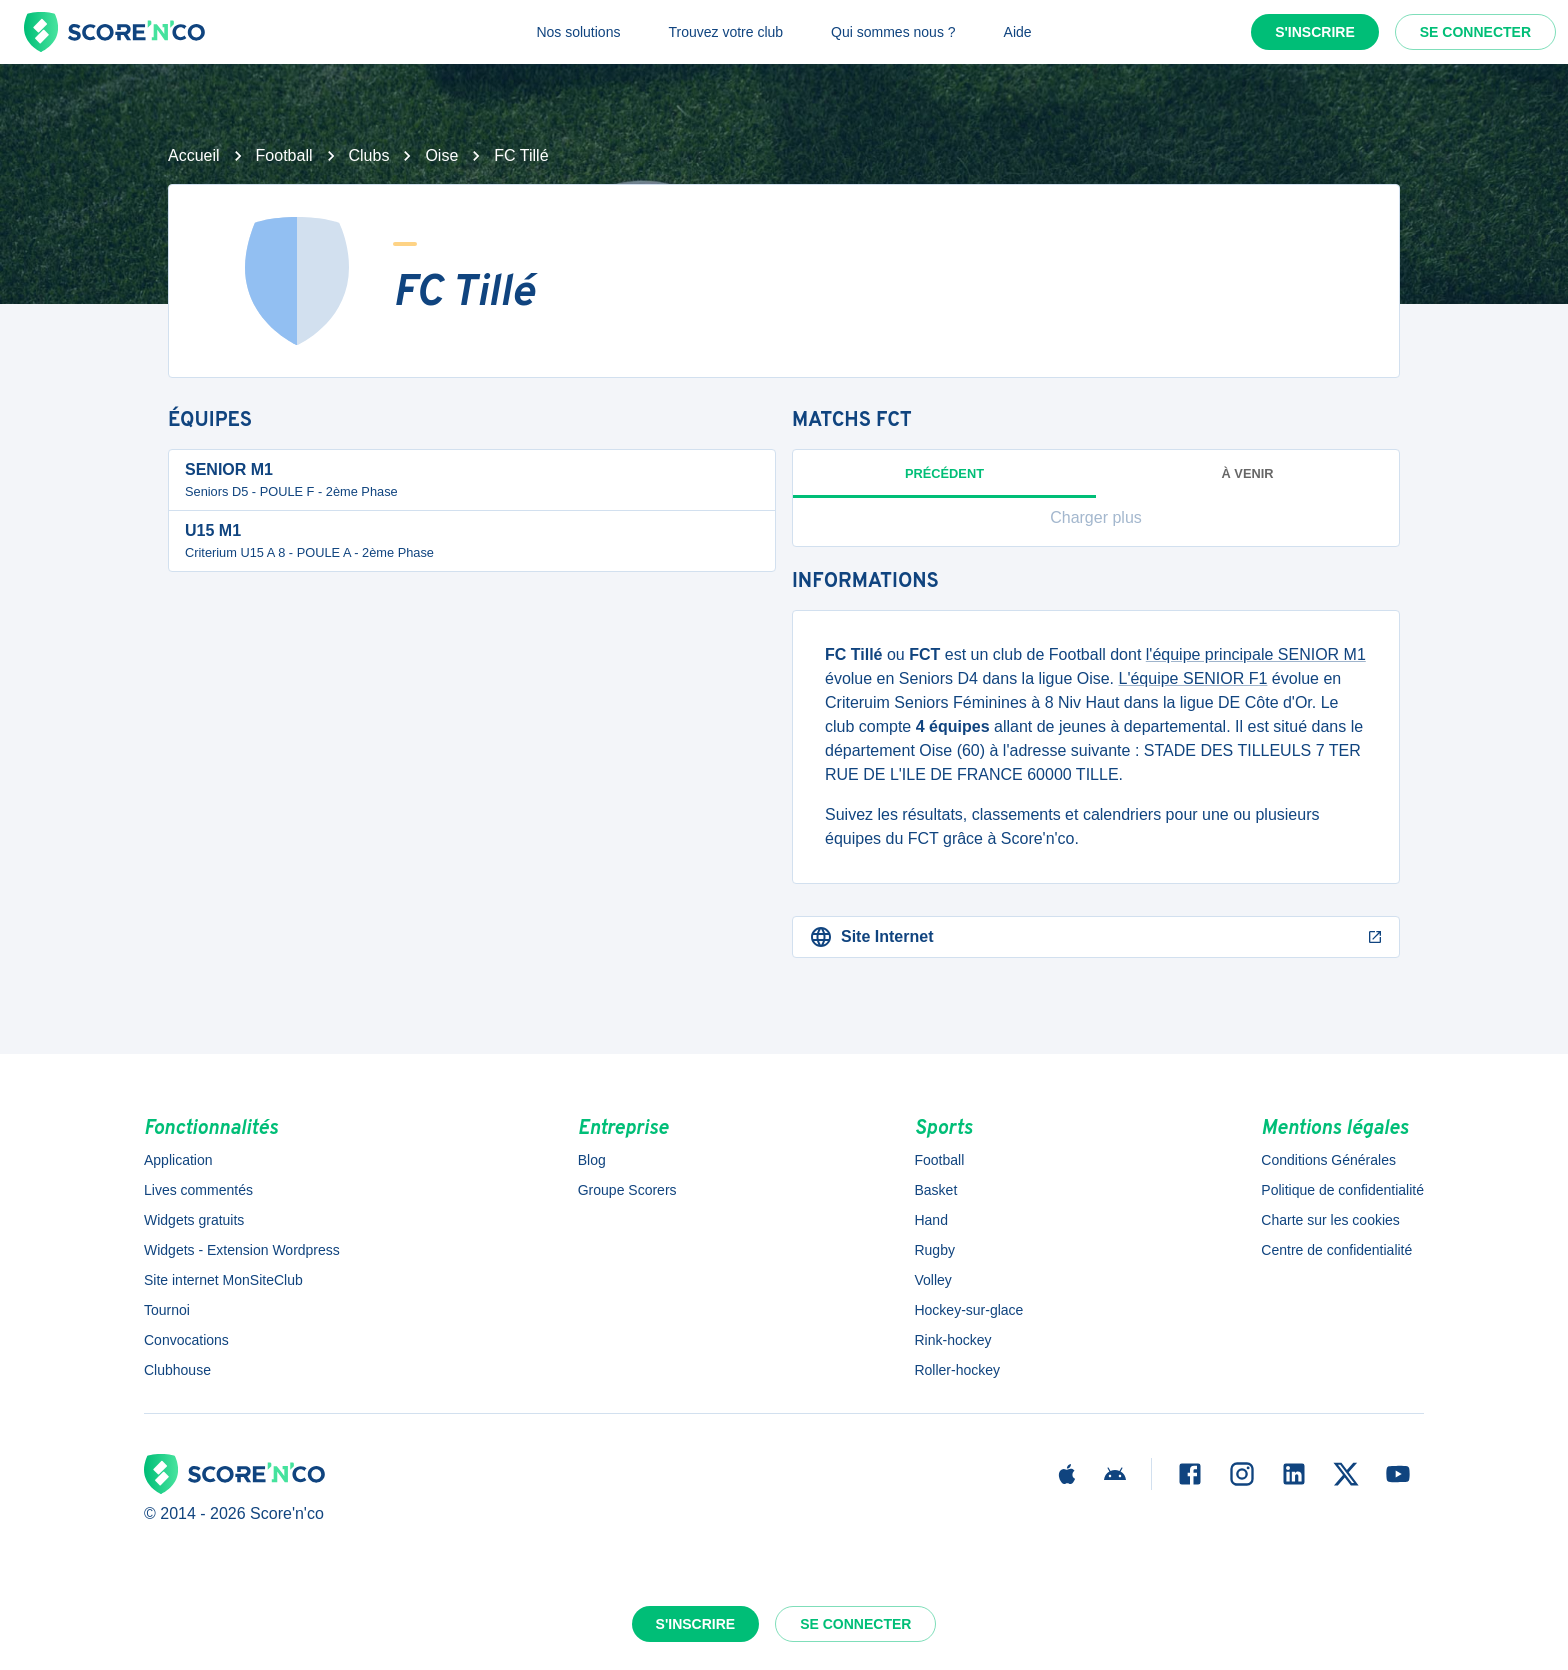 The width and height of the screenshot is (1568, 1670). I want to click on Basket, so click(935, 1190).